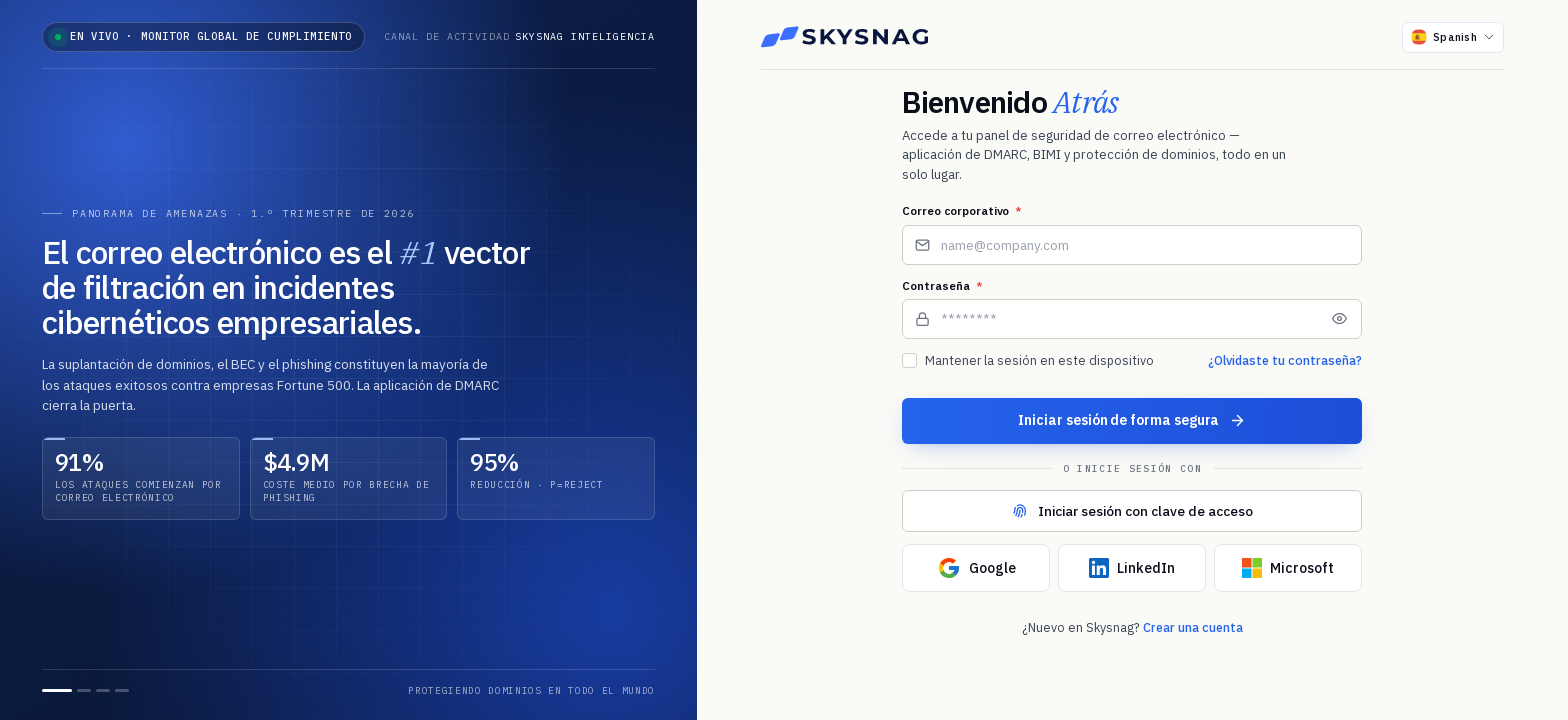  Describe the element at coordinates (57, 690) in the screenshot. I see `[Diapositiva 1]` at that location.